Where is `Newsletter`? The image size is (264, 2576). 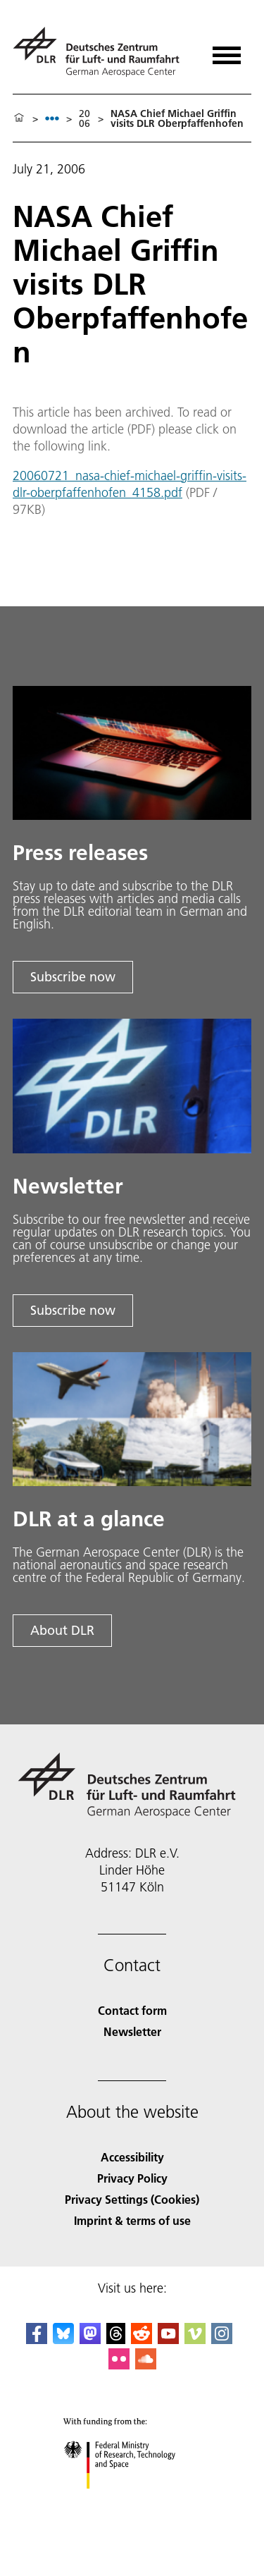
Newsletter is located at coordinates (132, 2031).